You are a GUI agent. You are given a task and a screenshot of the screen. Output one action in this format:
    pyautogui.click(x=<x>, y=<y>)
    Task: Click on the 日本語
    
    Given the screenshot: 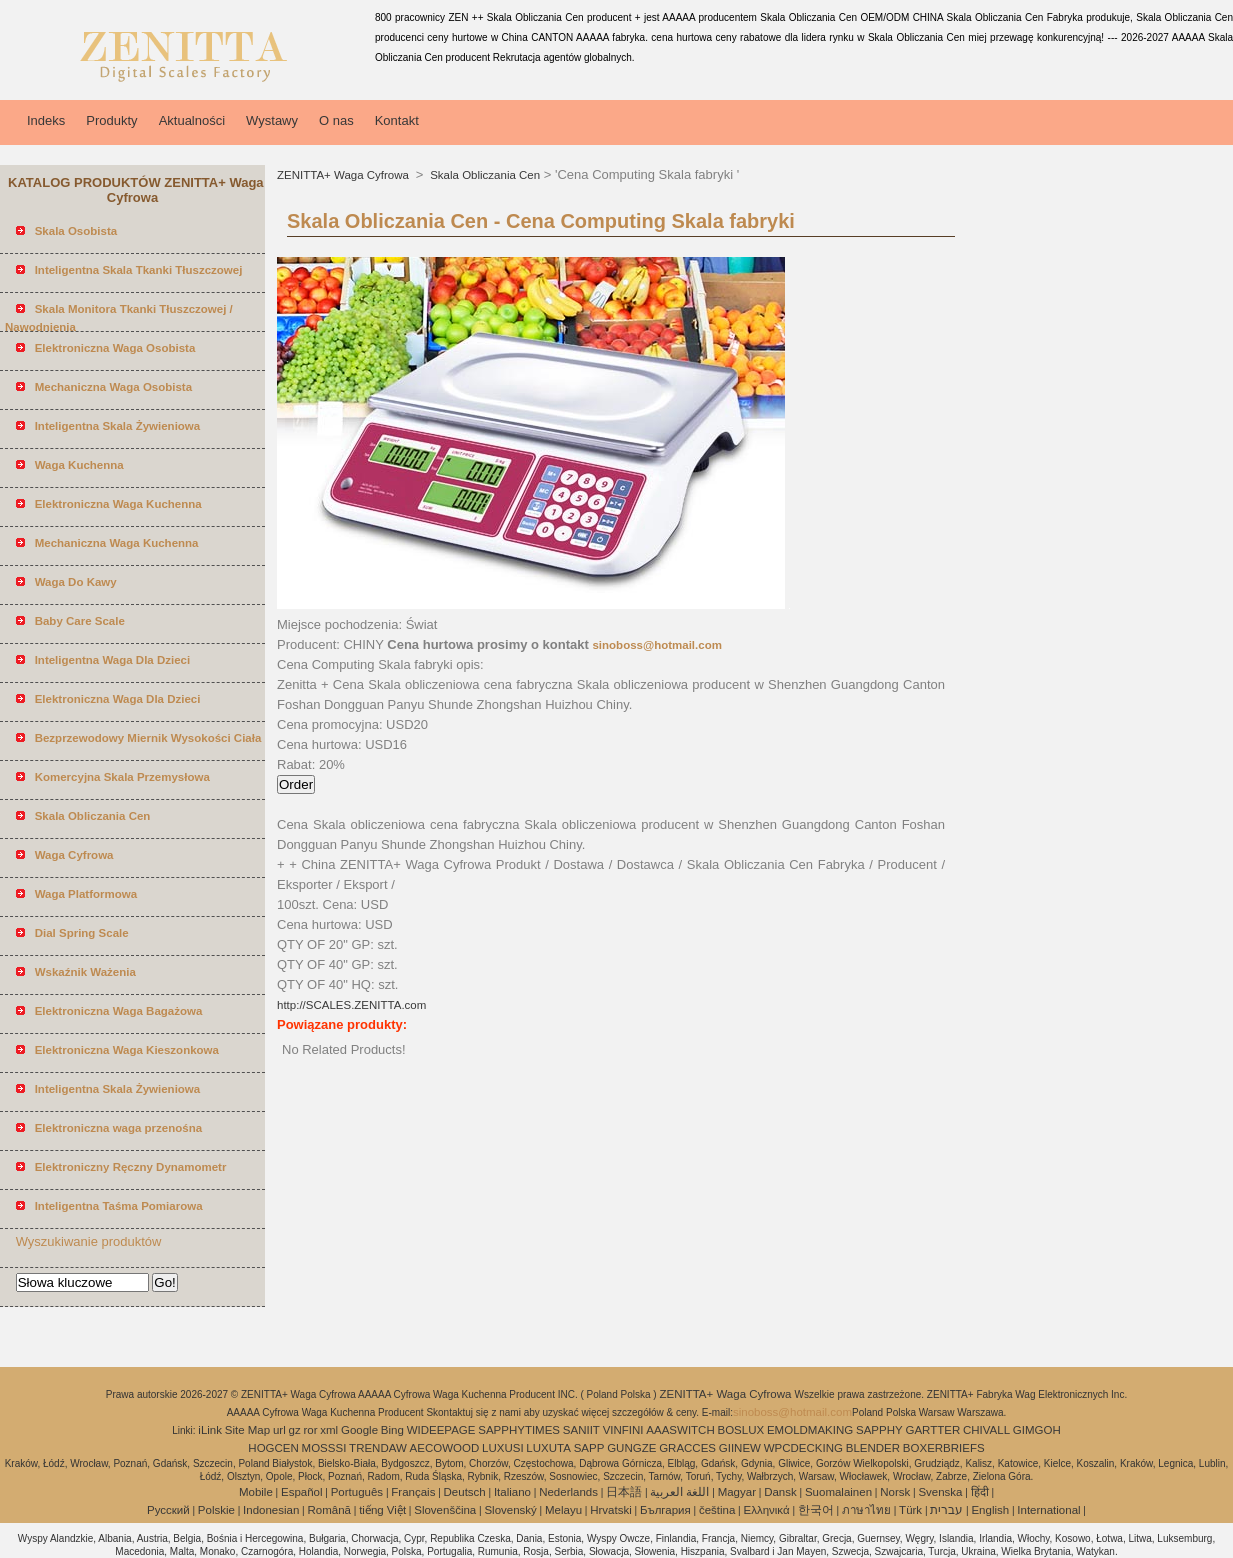 What is the action you would take?
    pyautogui.click(x=624, y=1492)
    